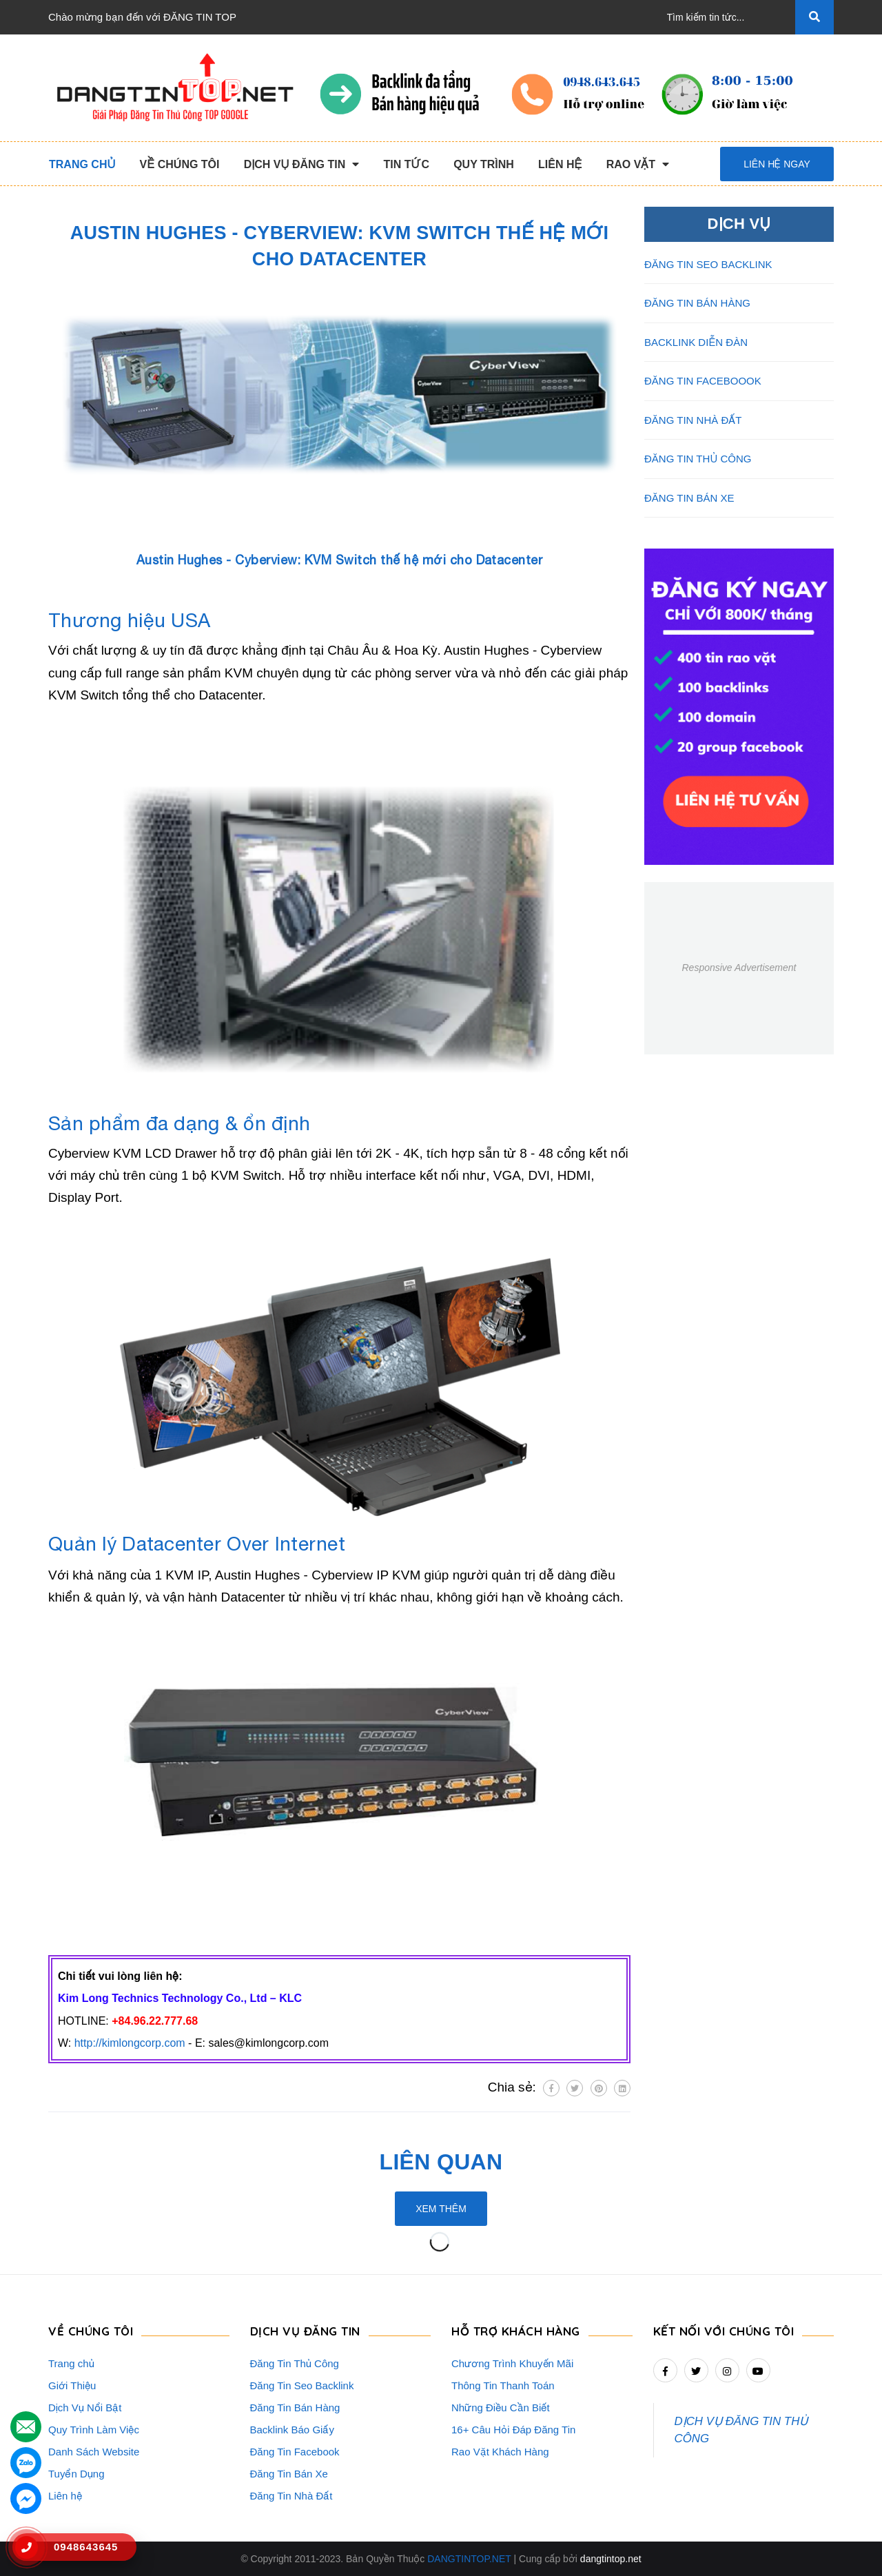  I want to click on dangtintop.net, so click(611, 2558).